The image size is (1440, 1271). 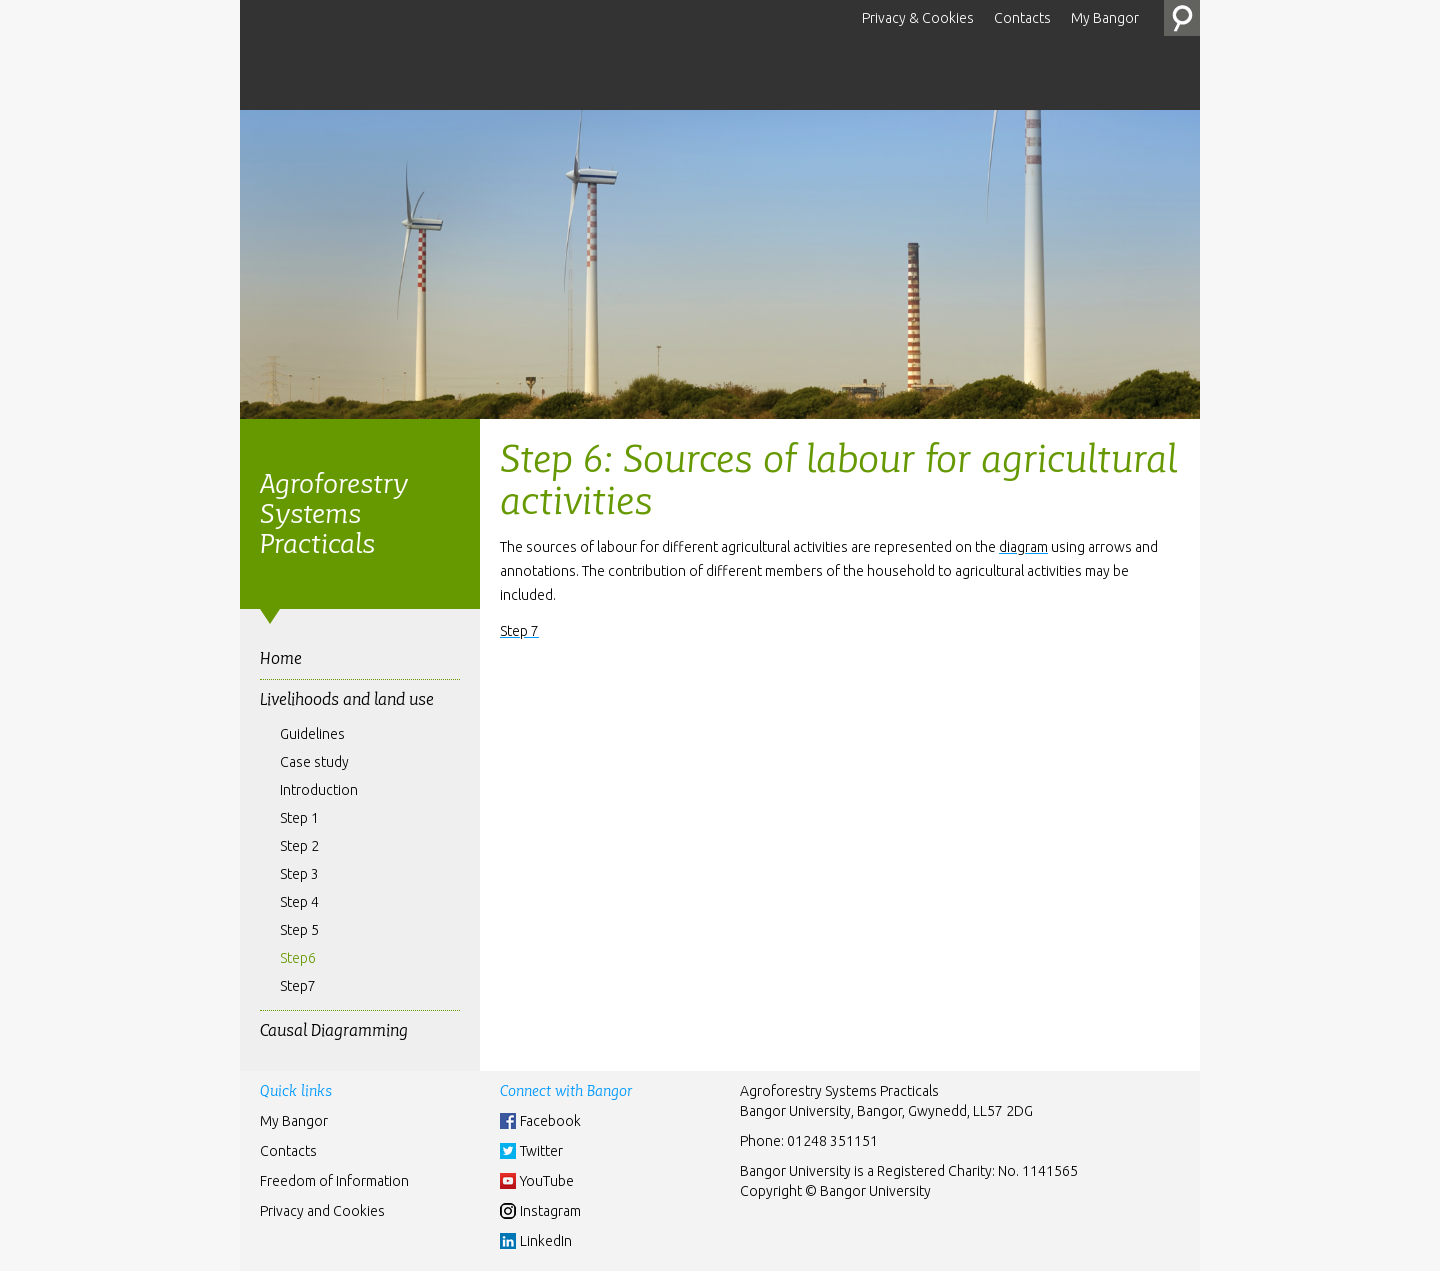 What do you see at coordinates (312, 734) in the screenshot?
I see `Guidelines` at bounding box center [312, 734].